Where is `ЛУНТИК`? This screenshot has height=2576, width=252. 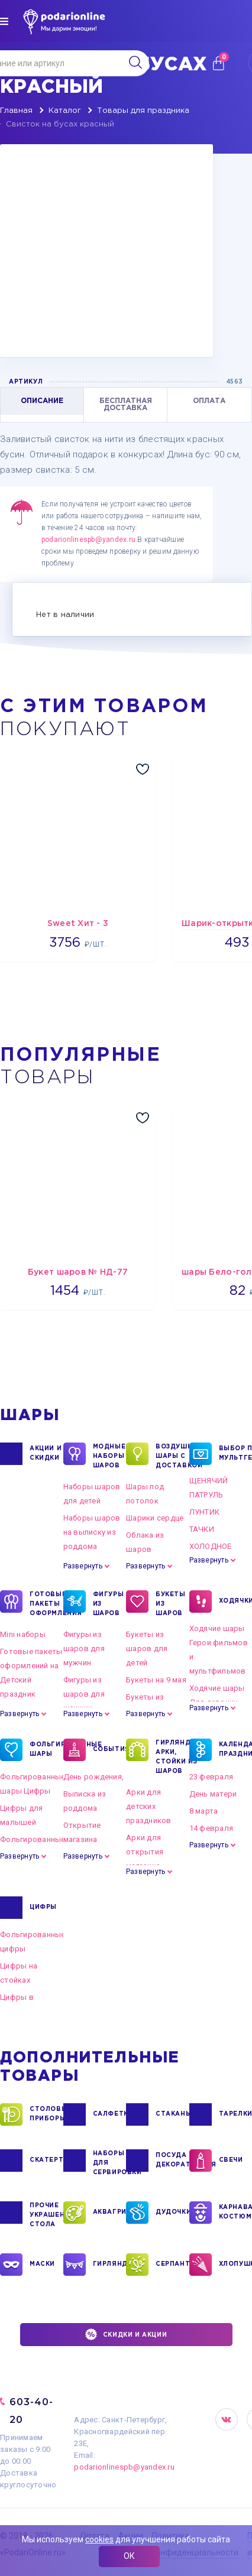 ЛУНТИК is located at coordinates (204, 1512).